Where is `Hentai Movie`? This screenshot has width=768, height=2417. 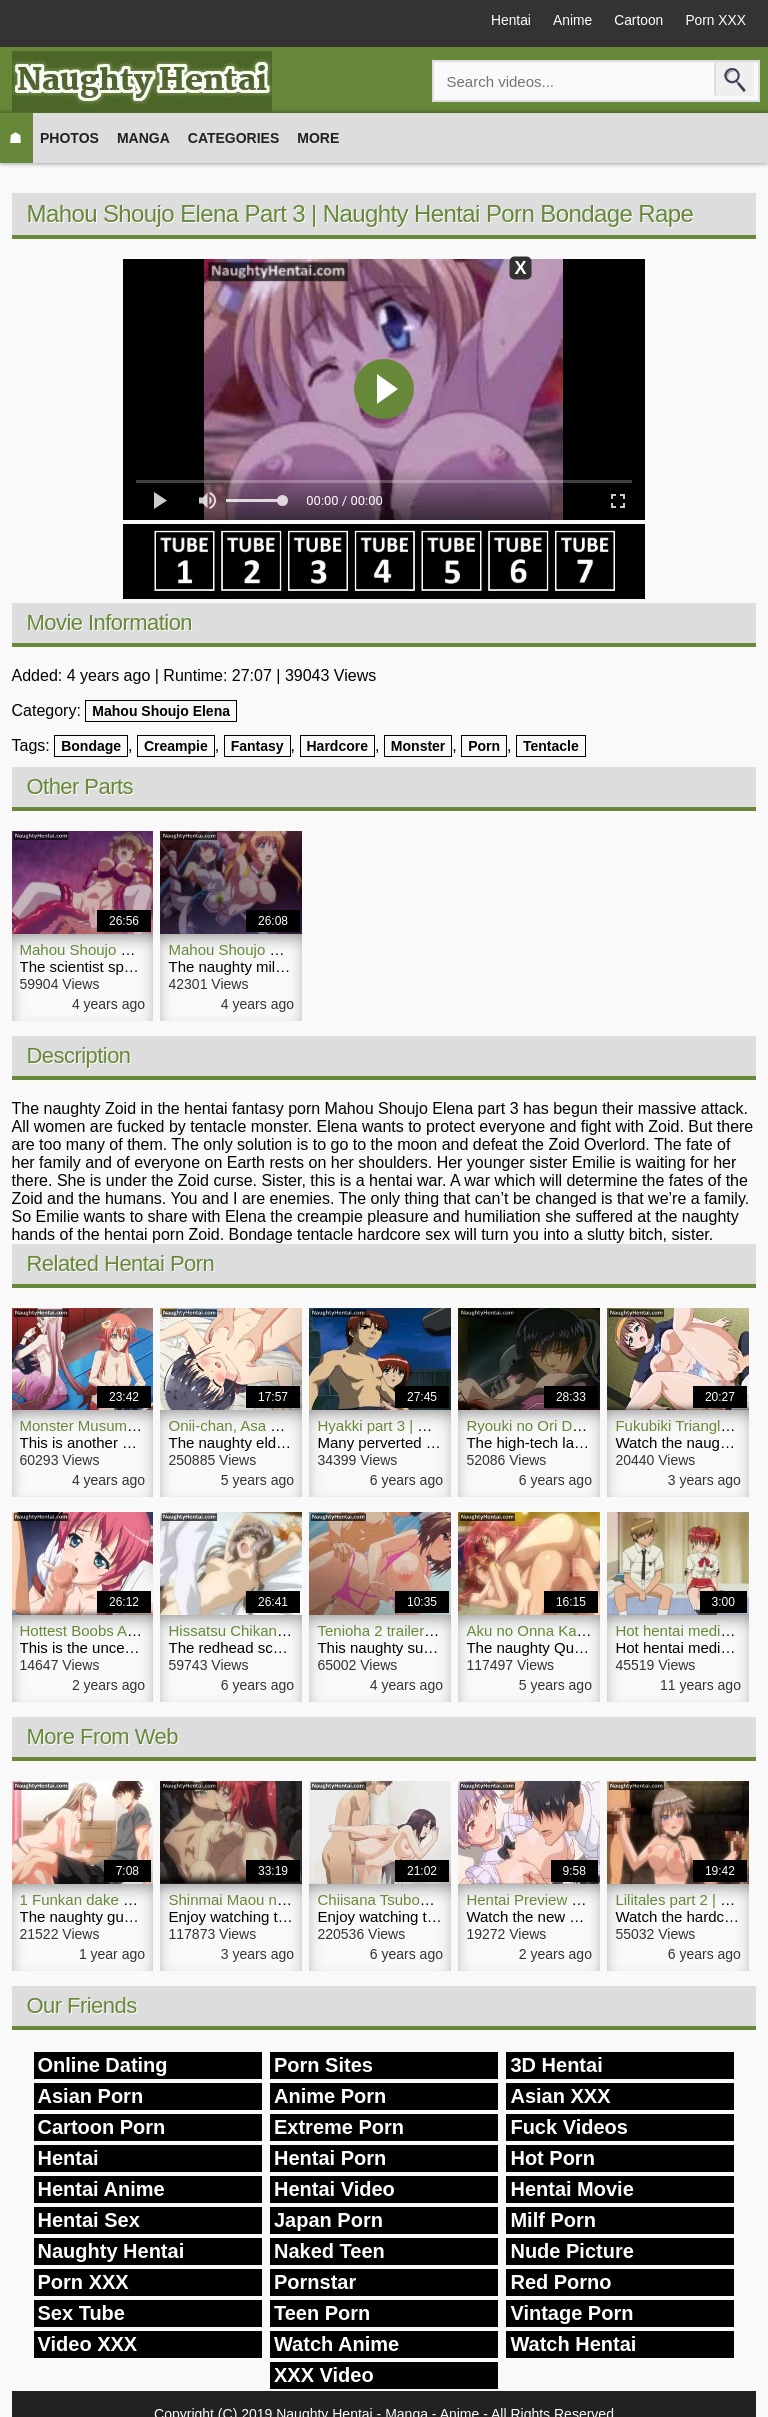
Hentai Movie is located at coordinates (571, 2189).